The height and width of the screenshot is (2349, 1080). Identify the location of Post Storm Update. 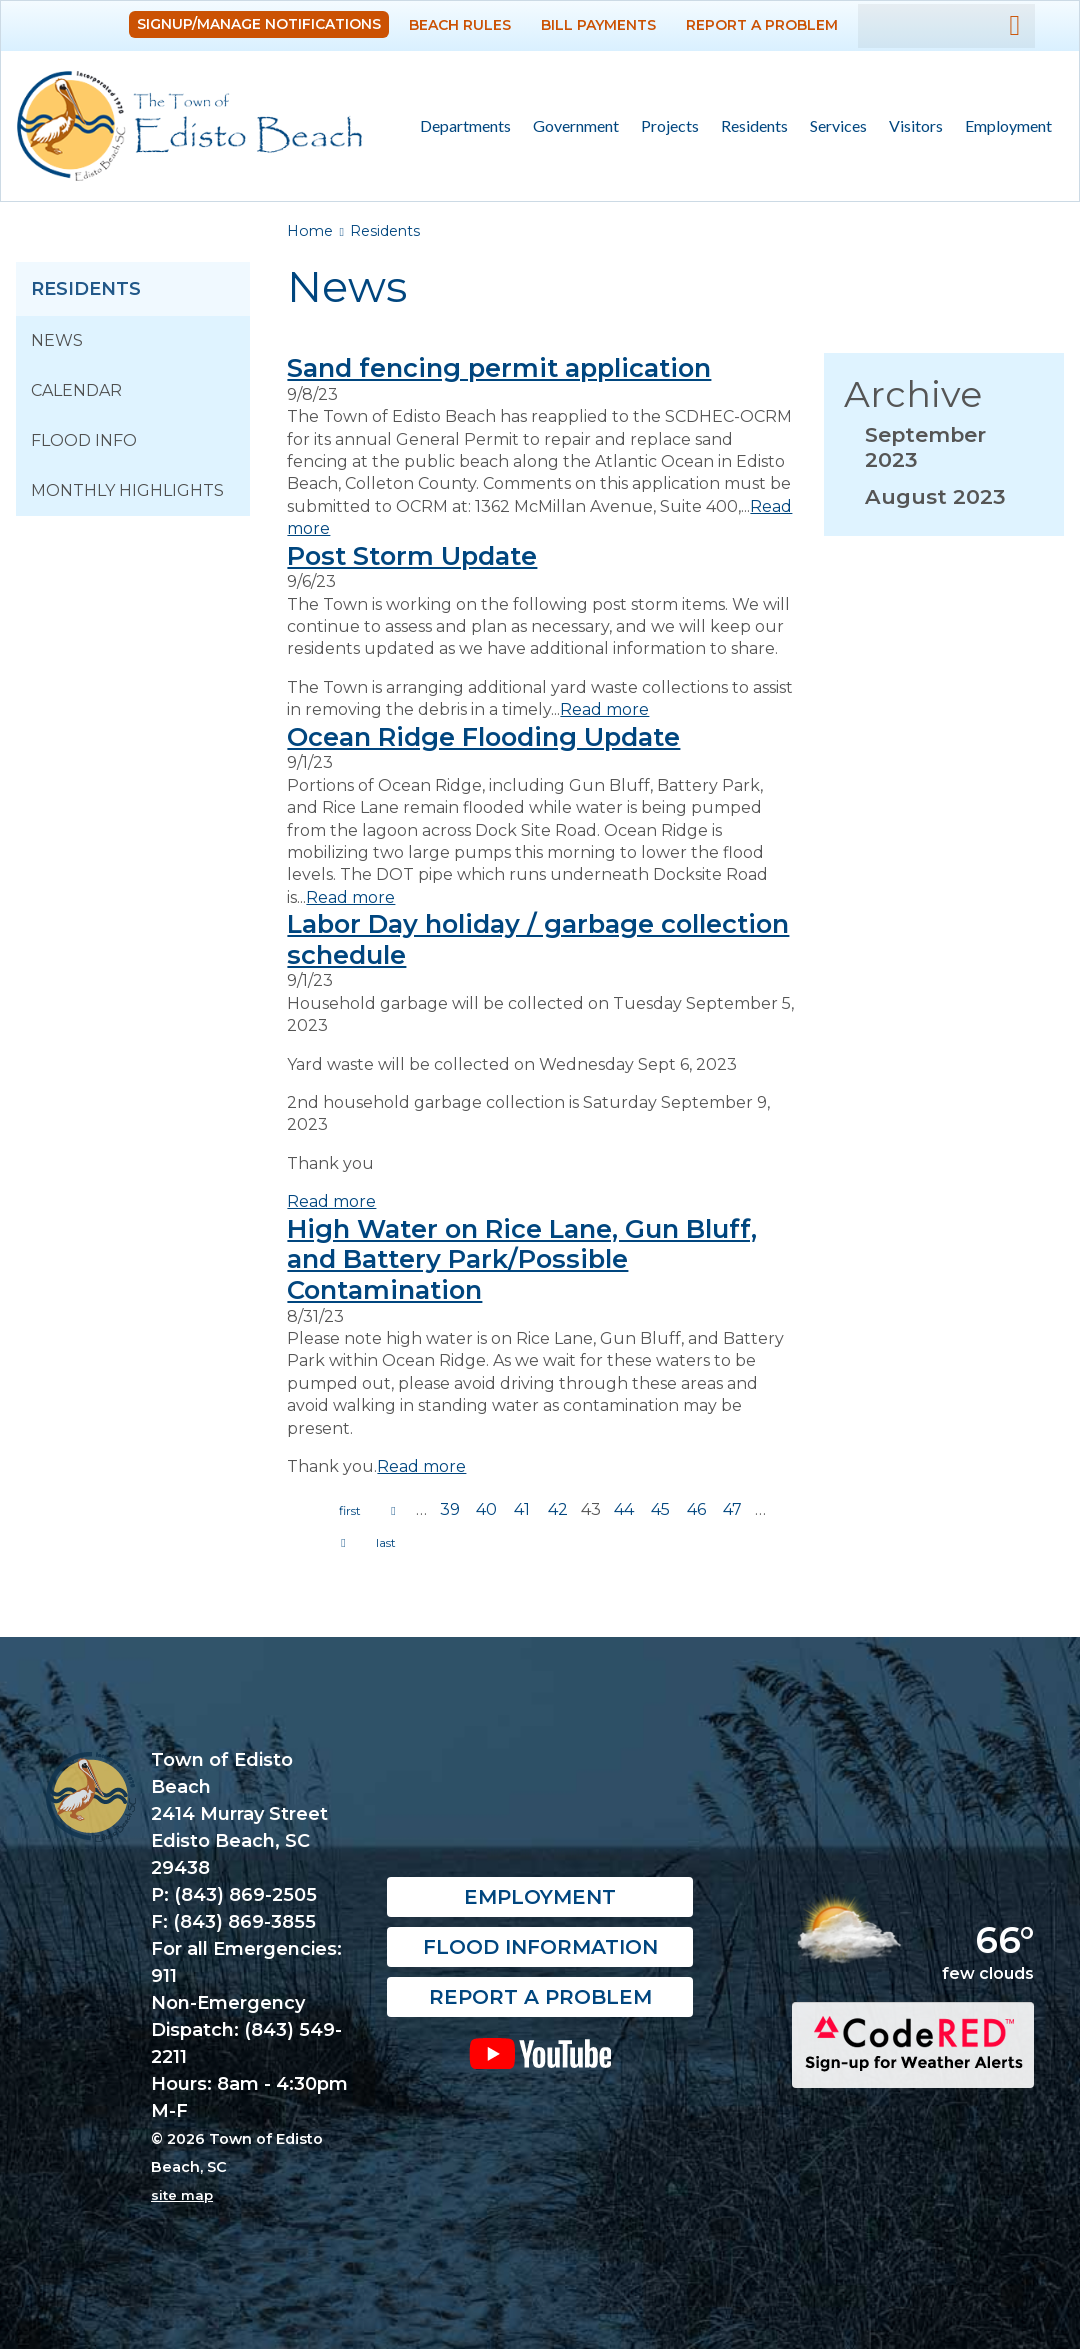
(412, 555).